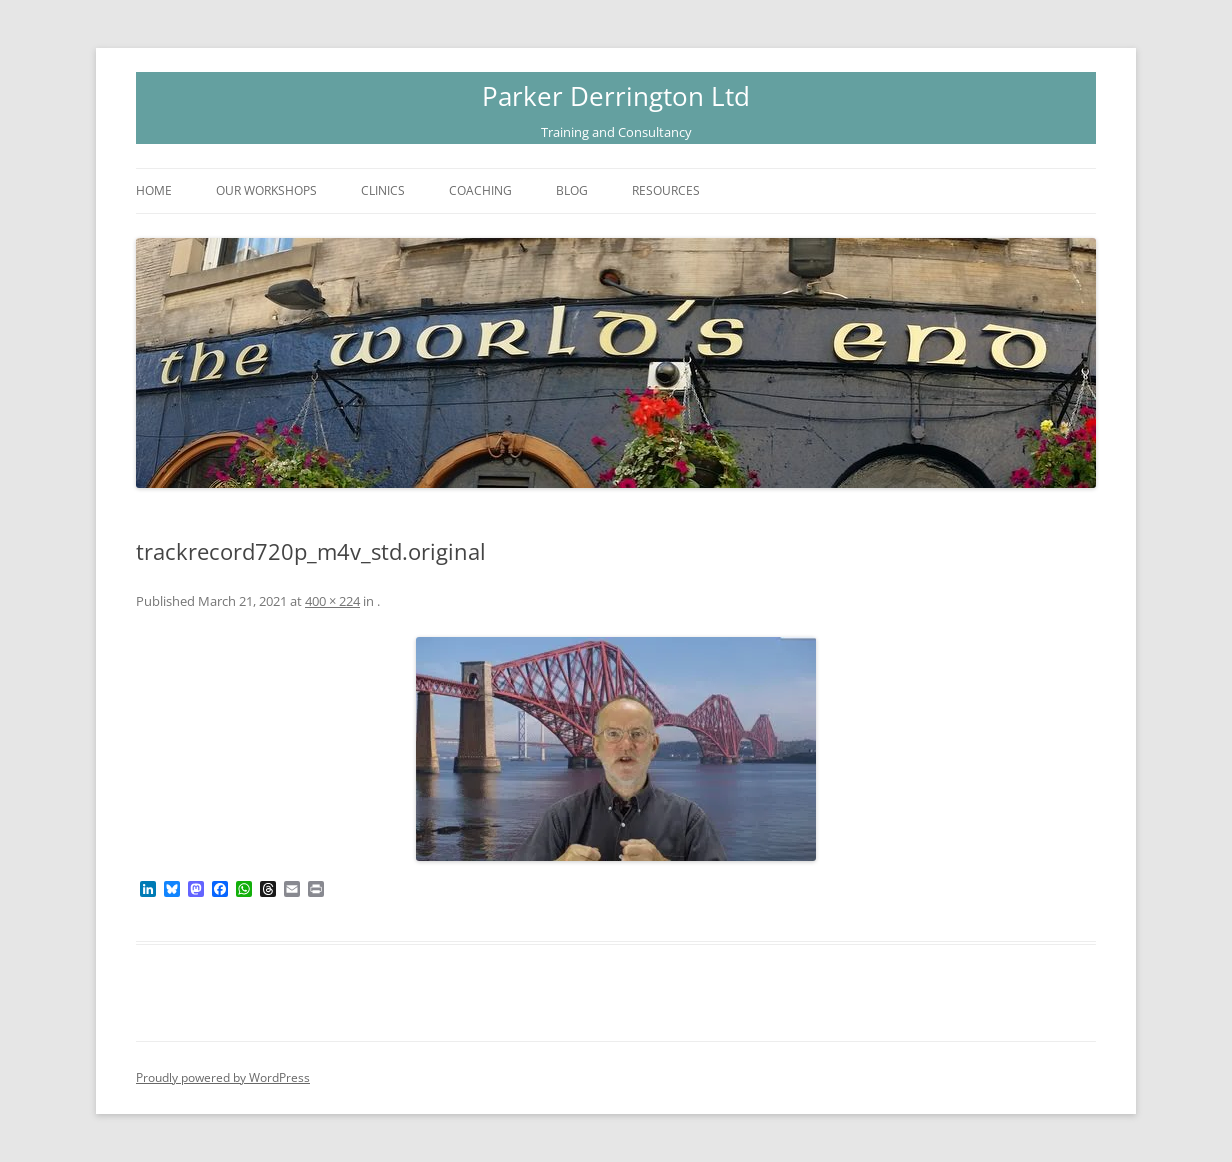 Image resolution: width=1232 pixels, height=1162 pixels. Describe the element at coordinates (616, 96) in the screenshot. I see `Parker Derrington Ltd` at that location.